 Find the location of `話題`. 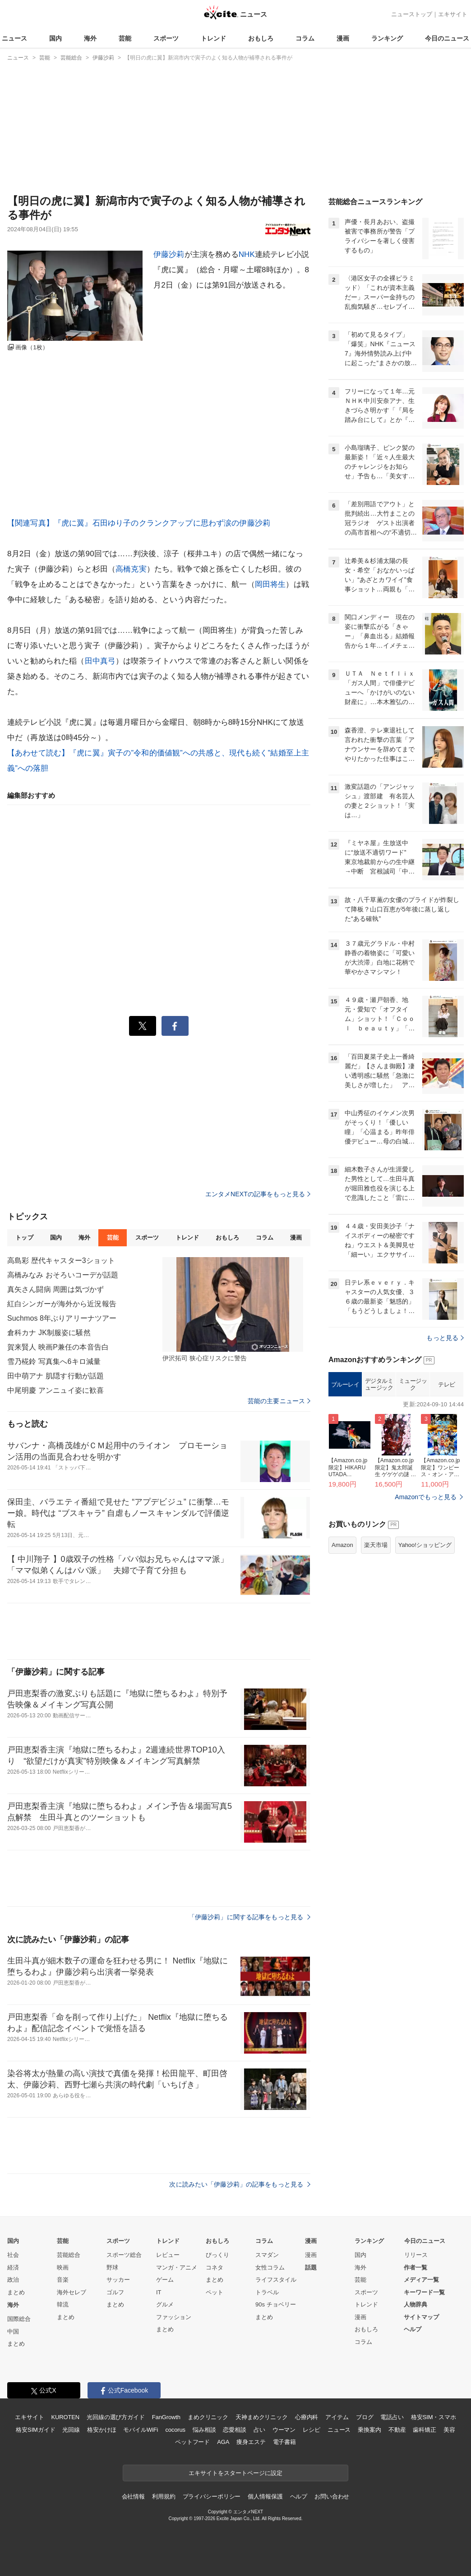

話題 is located at coordinates (311, 2267).